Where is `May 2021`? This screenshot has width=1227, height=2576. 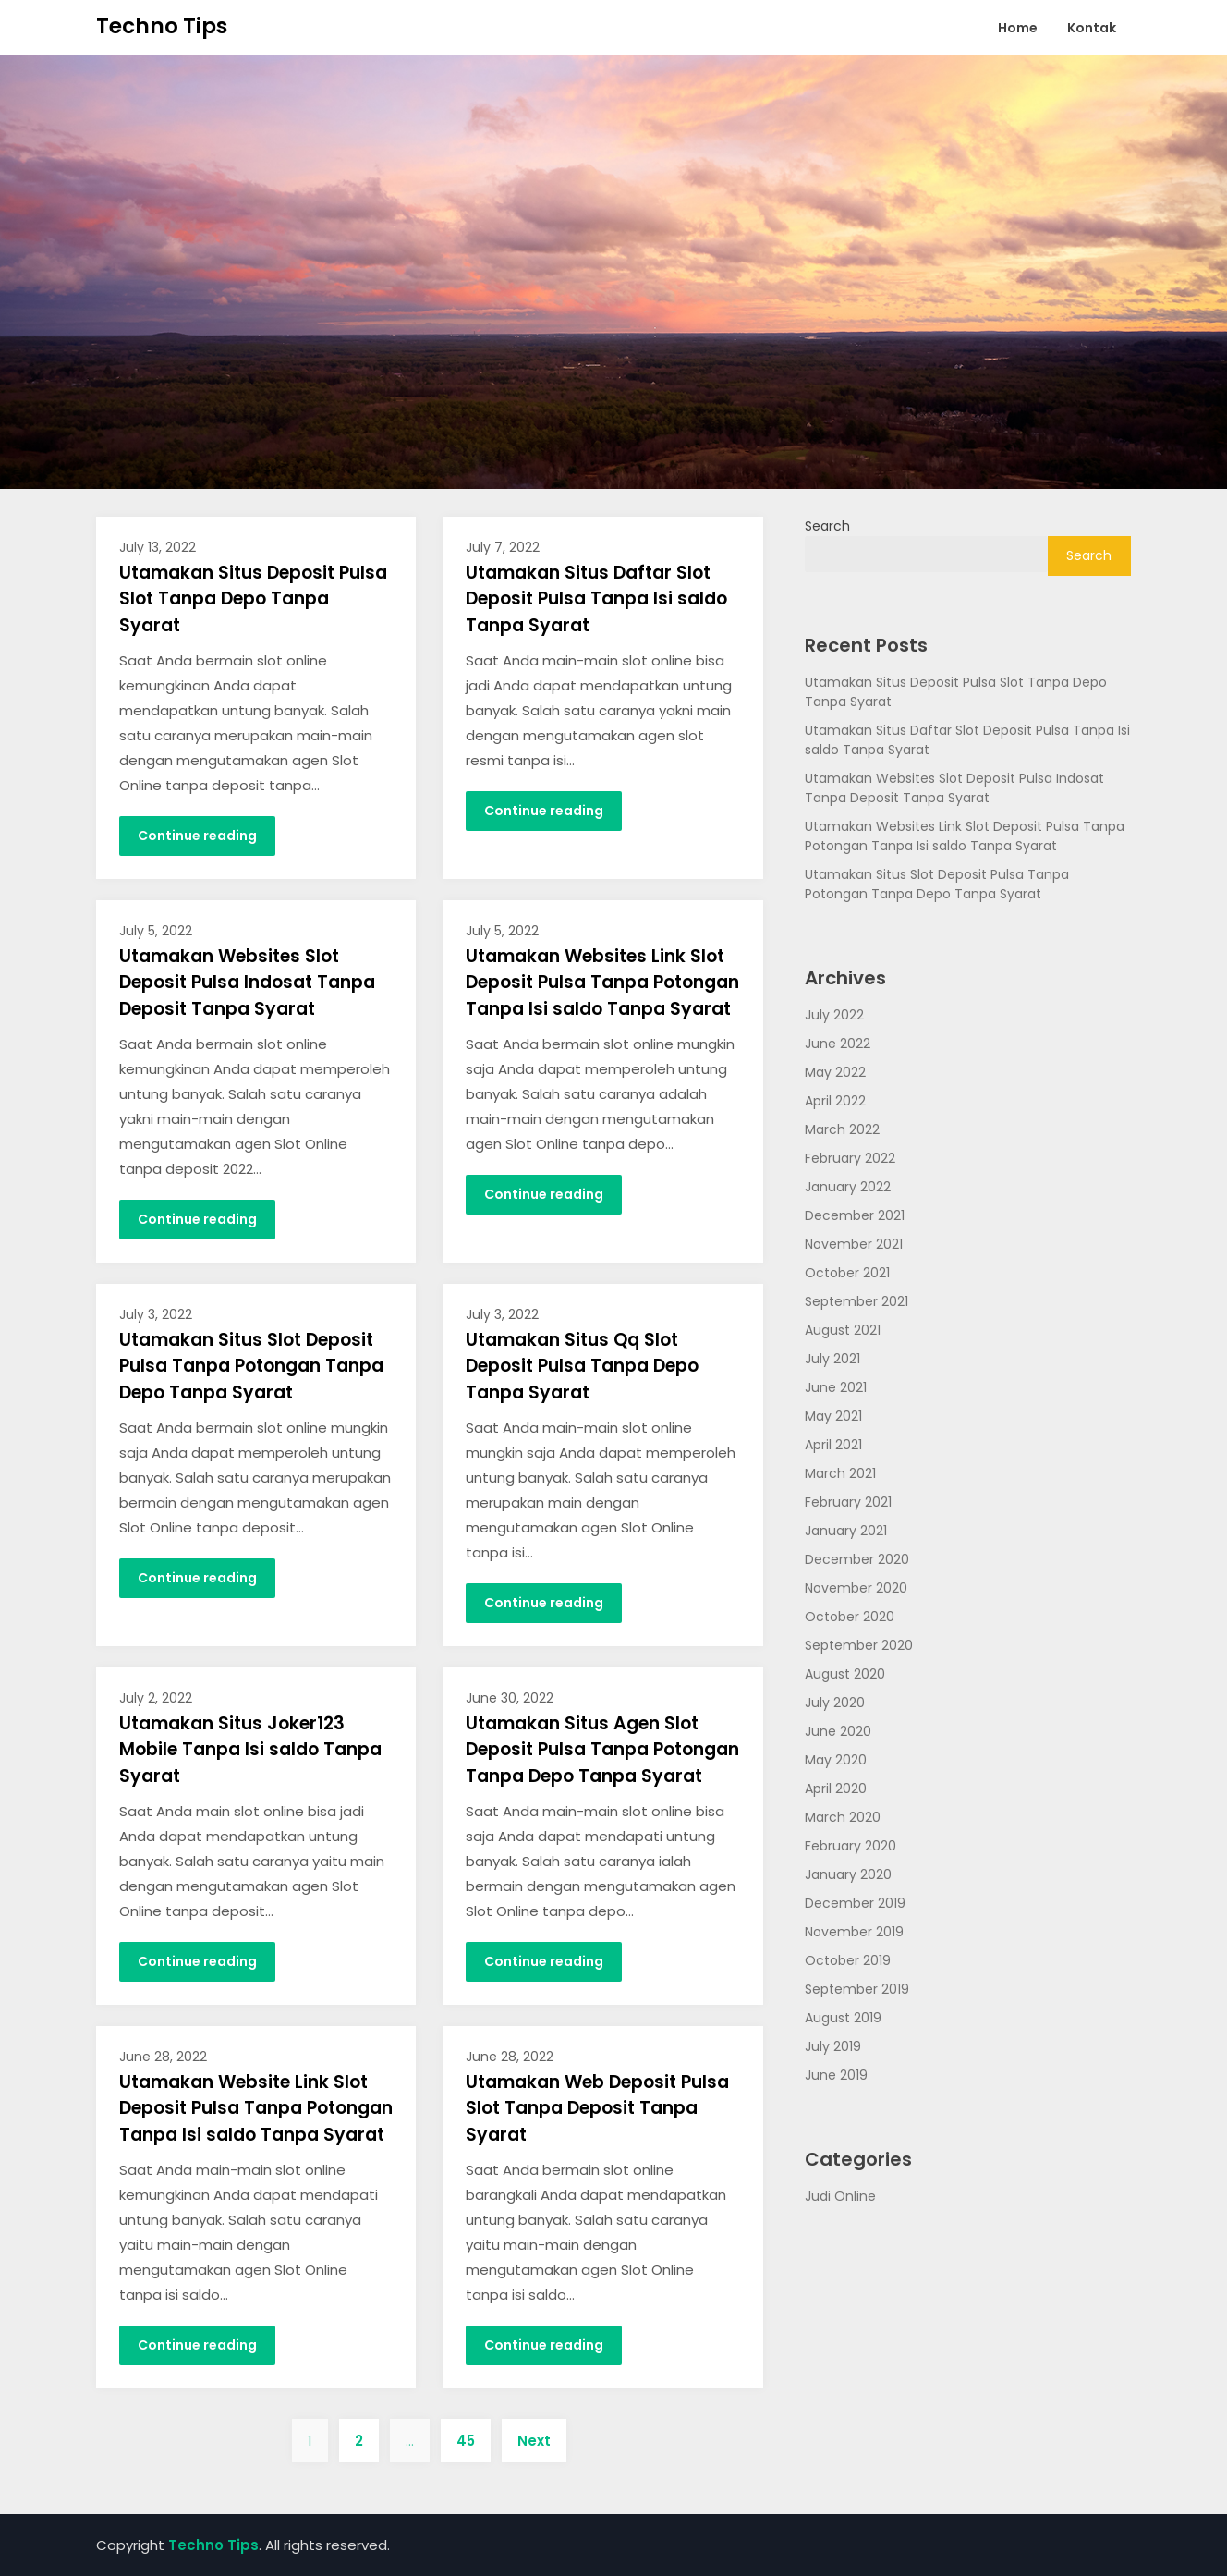 May 2021 is located at coordinates (833, 1416).